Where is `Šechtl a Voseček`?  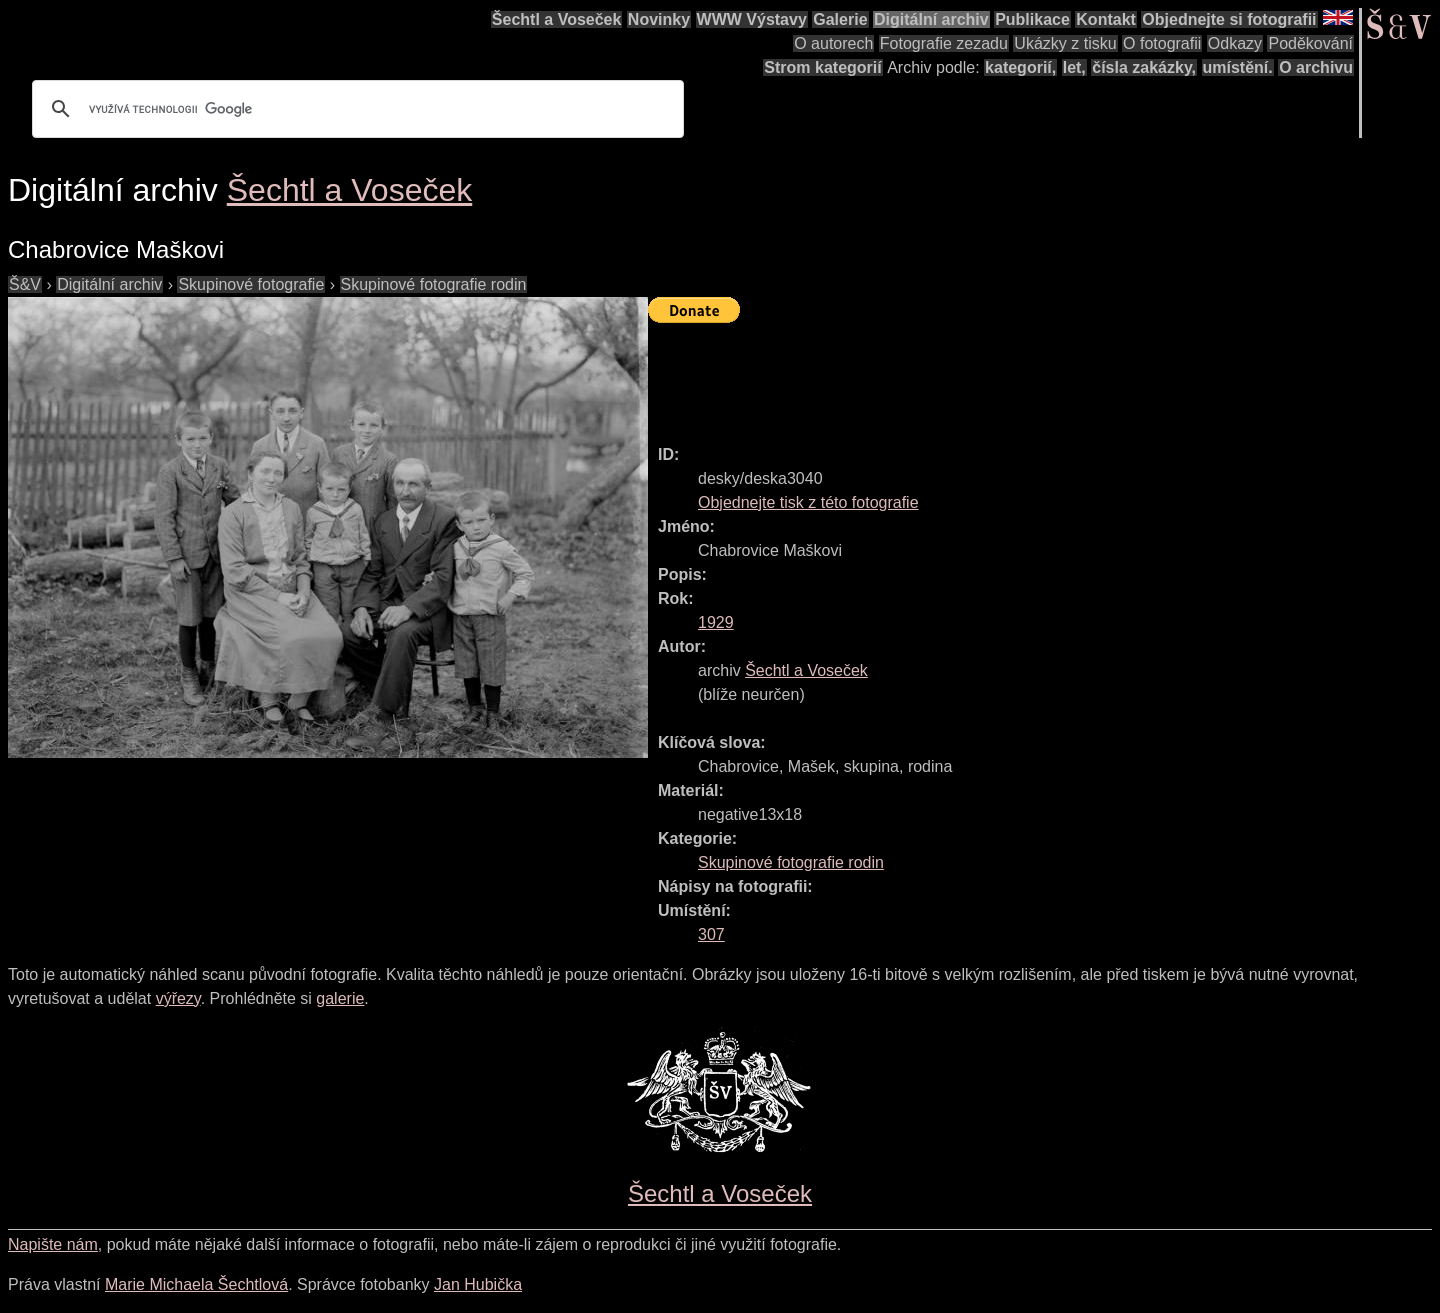
Šechtl a Voseček is located at coordinates (557, 19).